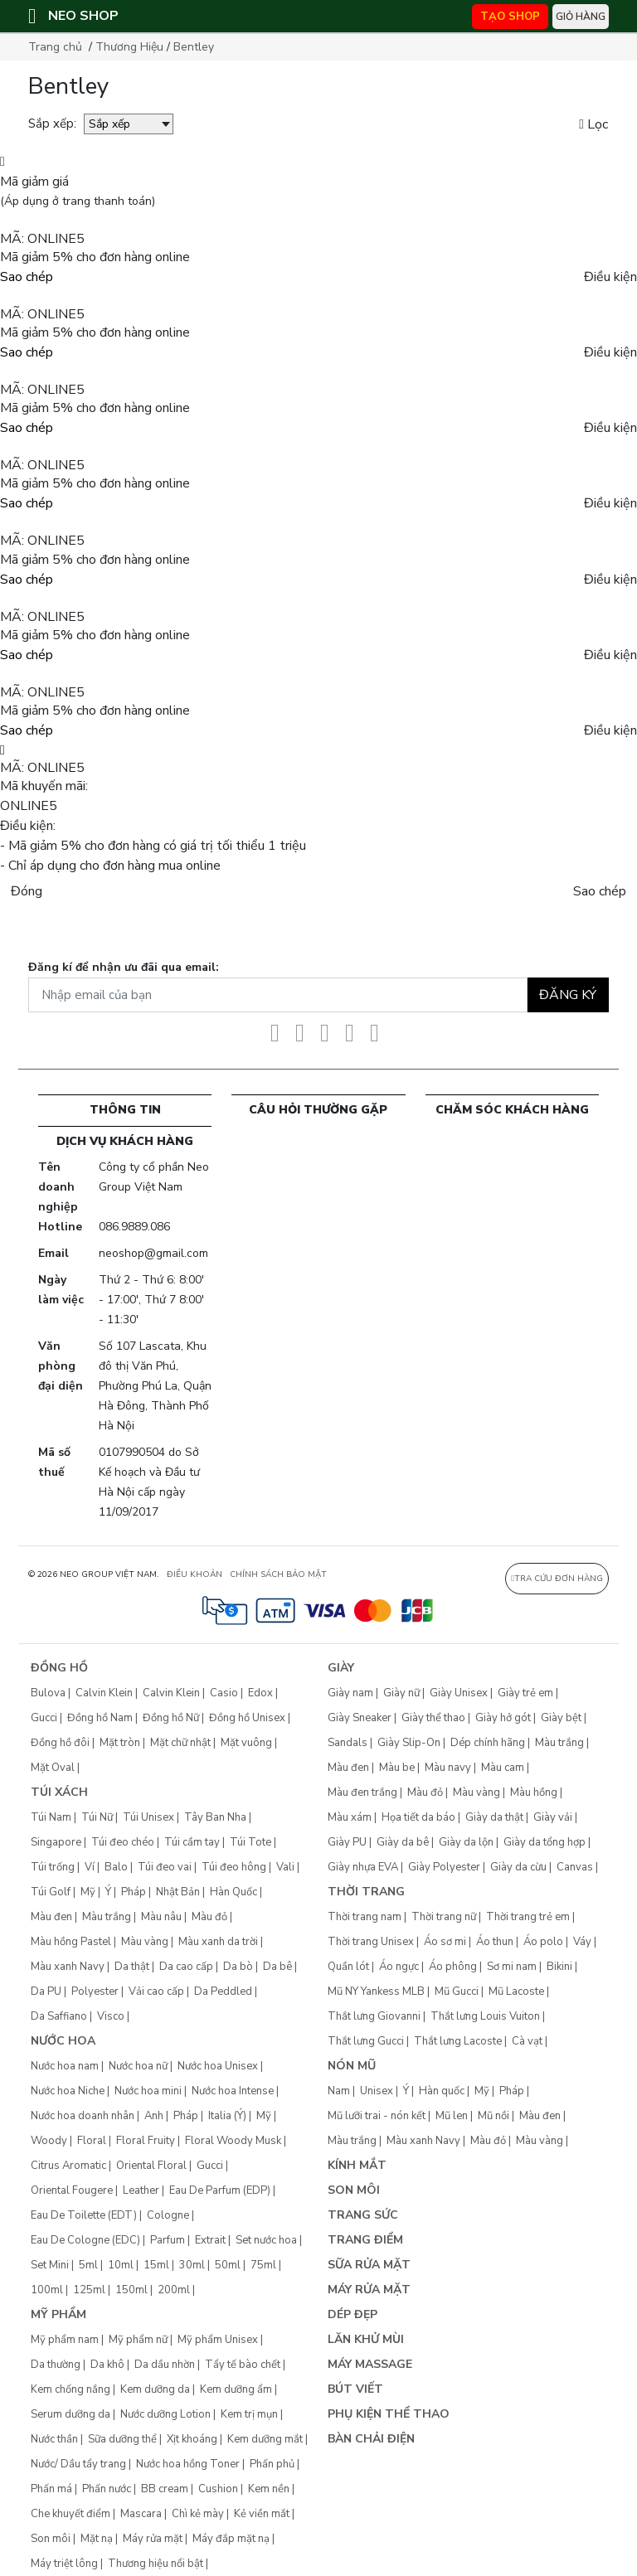 This screenshot has height=2576, width=637. What do you see at coordinates (104, 1693) in the screenshot?
I see `Calvin Klein` at bounding box center [104, 1693].